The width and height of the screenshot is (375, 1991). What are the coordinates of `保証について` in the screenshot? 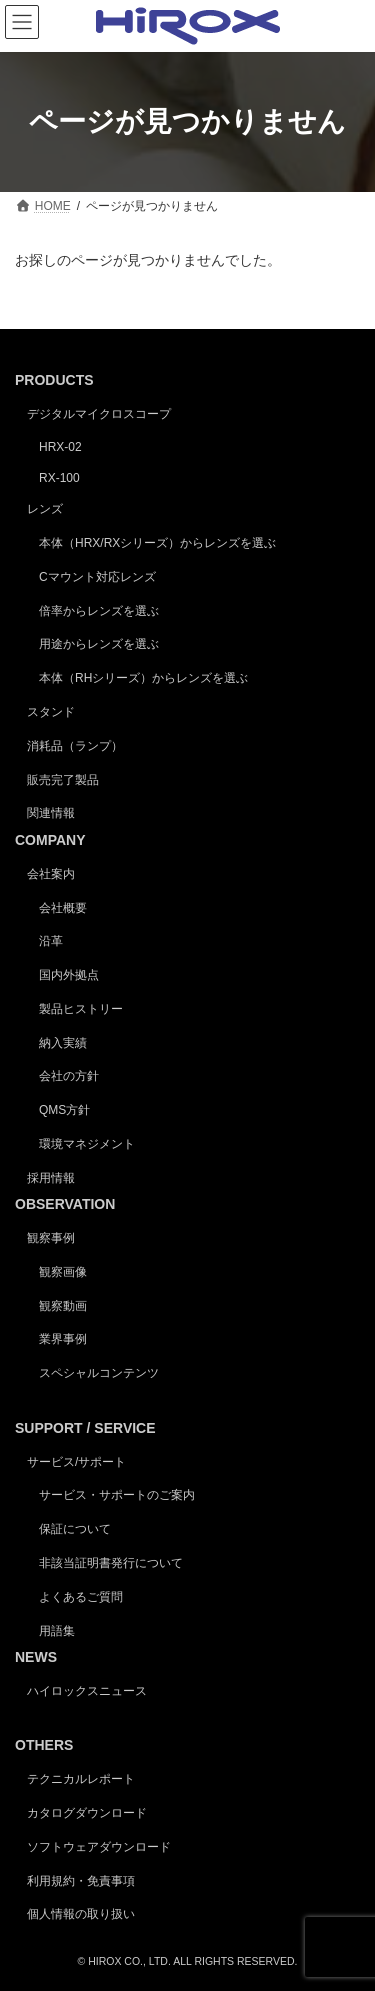 It's located at (75, 1529).